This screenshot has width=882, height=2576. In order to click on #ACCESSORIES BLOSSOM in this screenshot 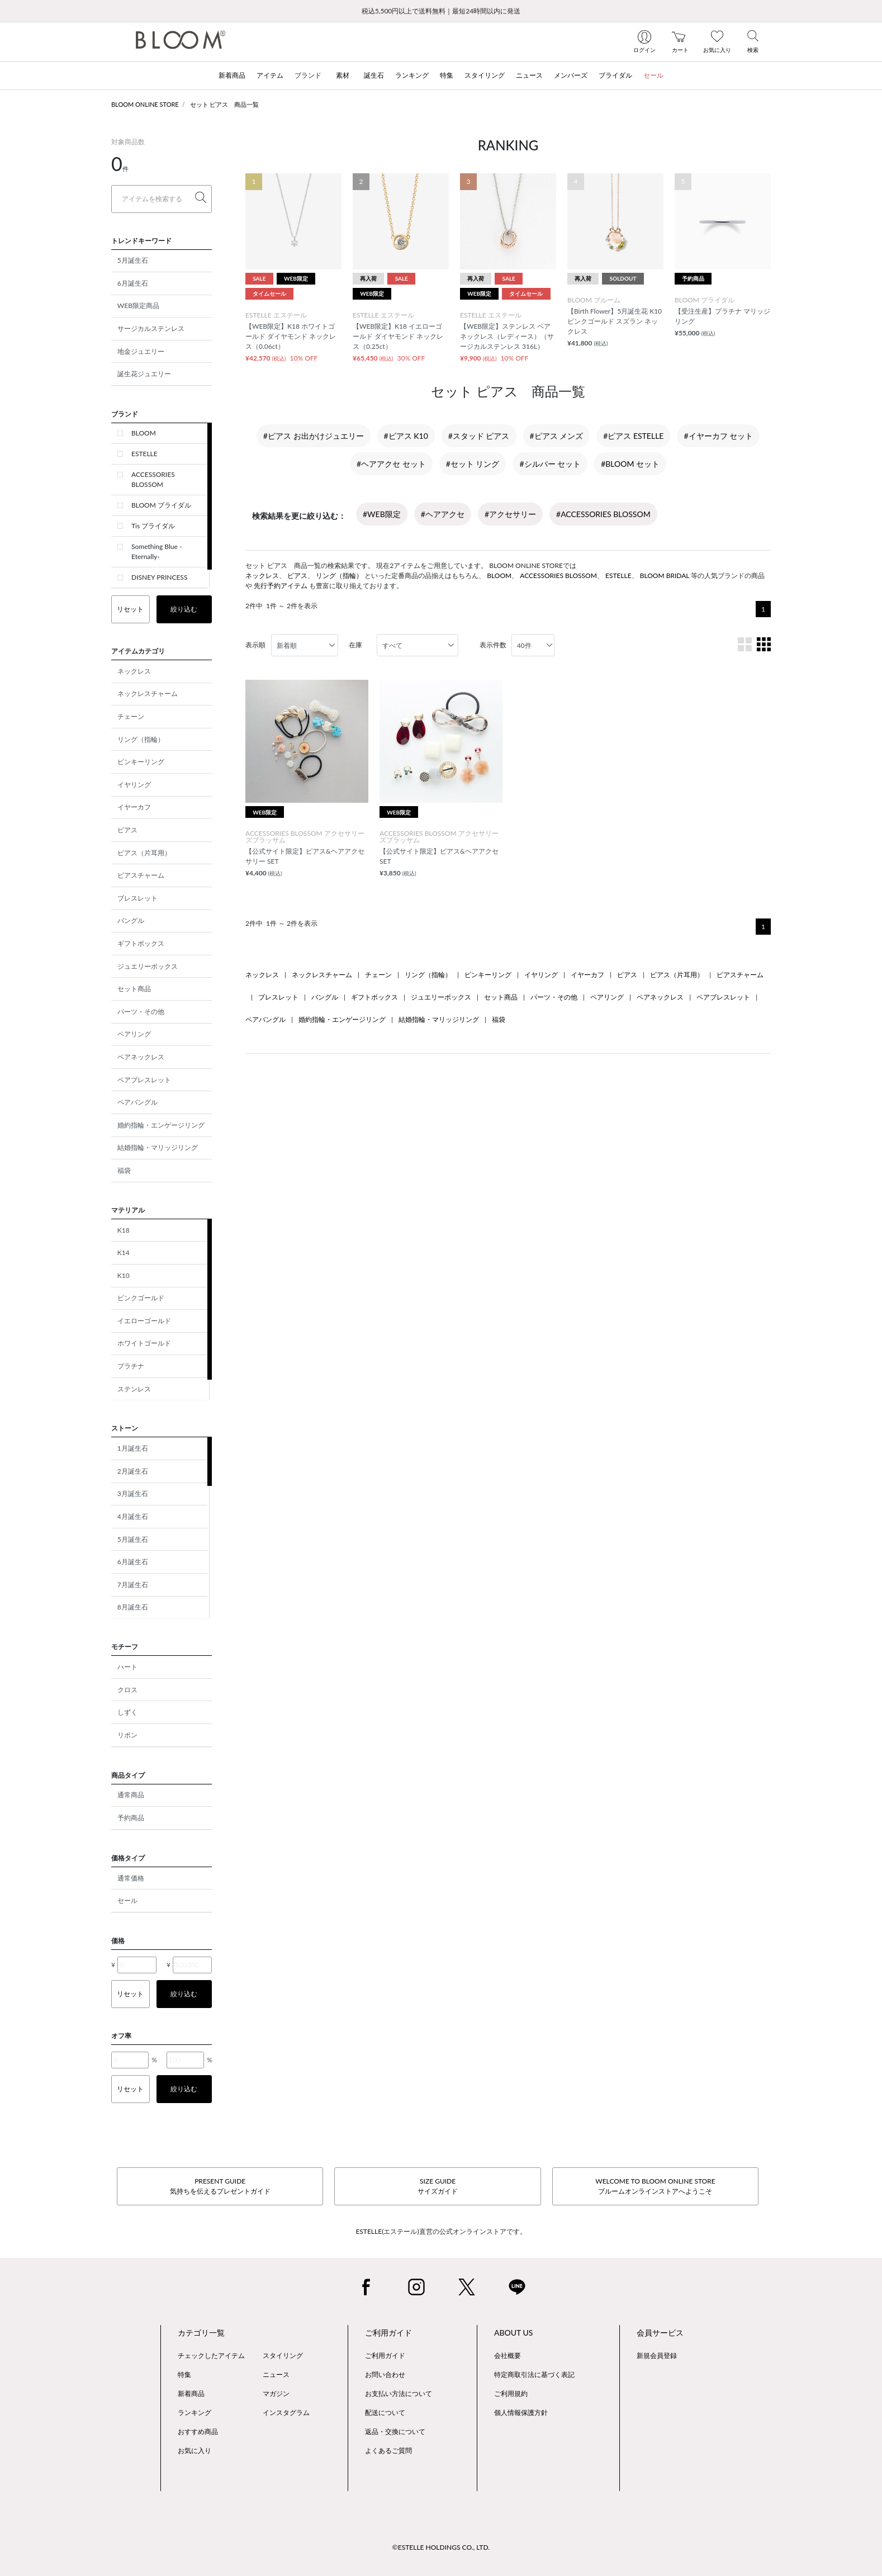, I will do `click(603, 514)`.